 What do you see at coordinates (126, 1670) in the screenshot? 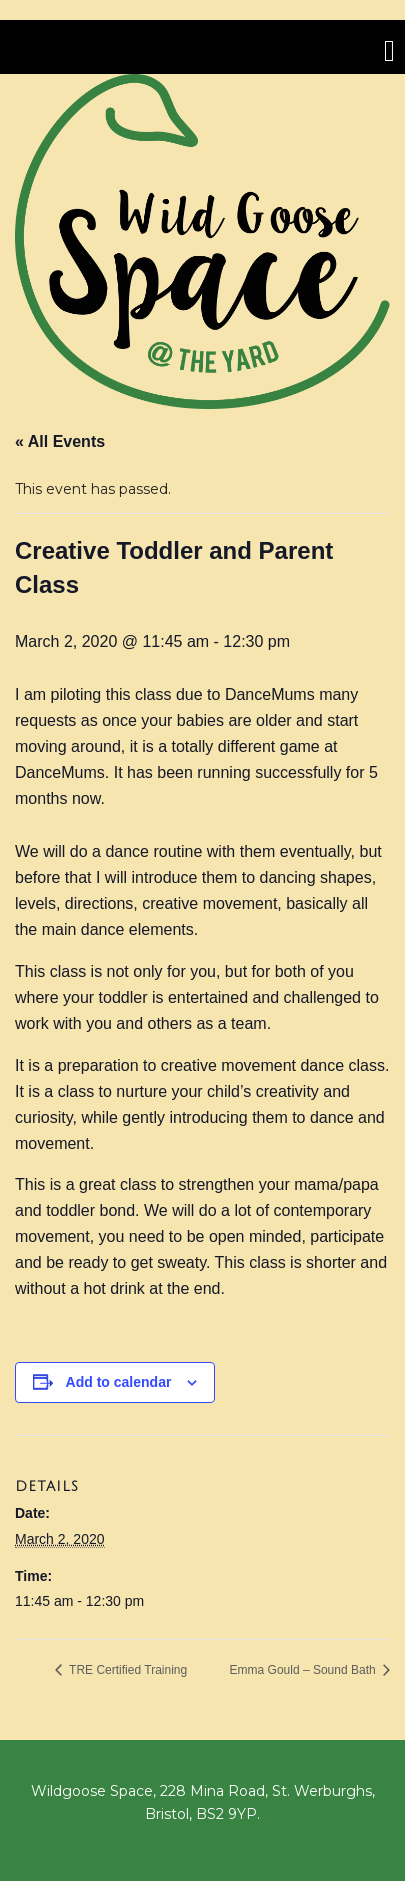
I see `TRE Certified Training` at bounding box center [126, 1670].